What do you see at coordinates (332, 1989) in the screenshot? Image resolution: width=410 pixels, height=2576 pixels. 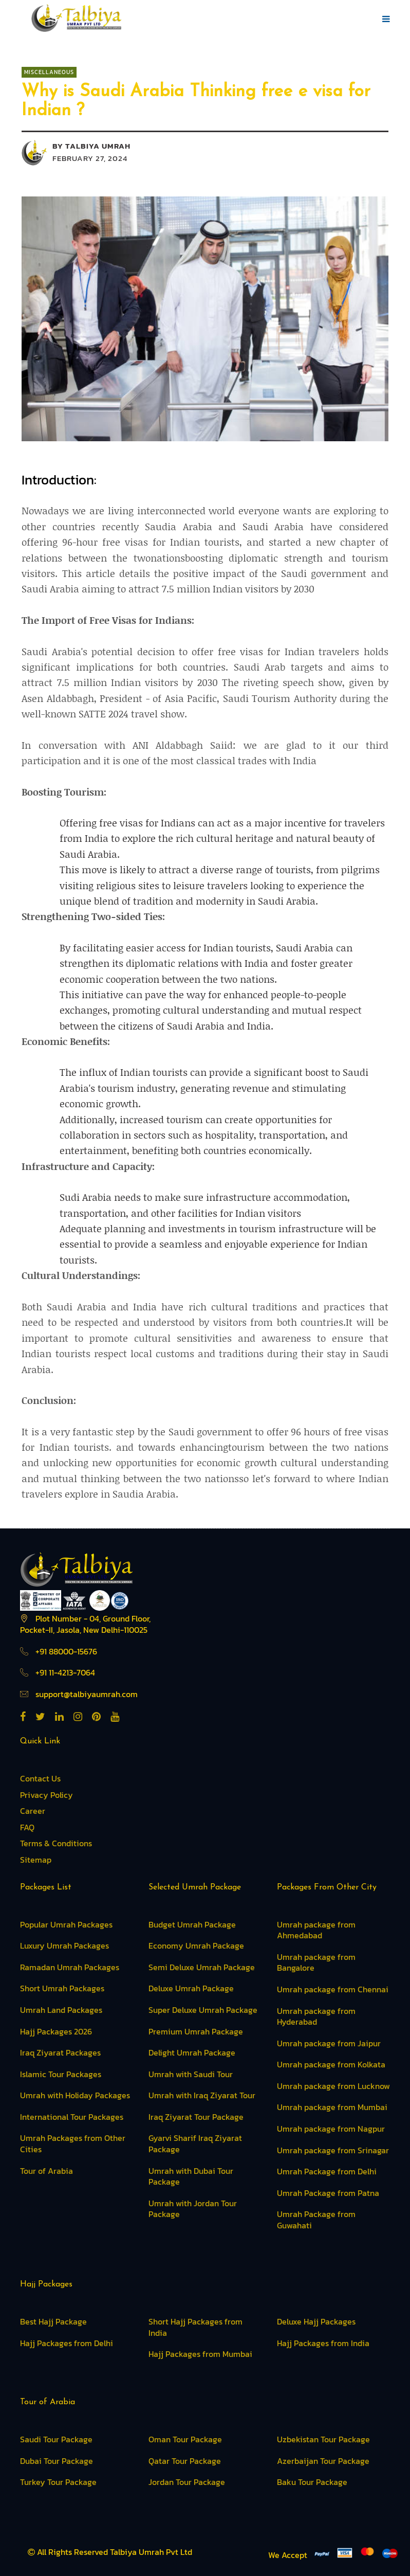 I see `Umrah package from Chennai` at bounding box center [332, 1989].